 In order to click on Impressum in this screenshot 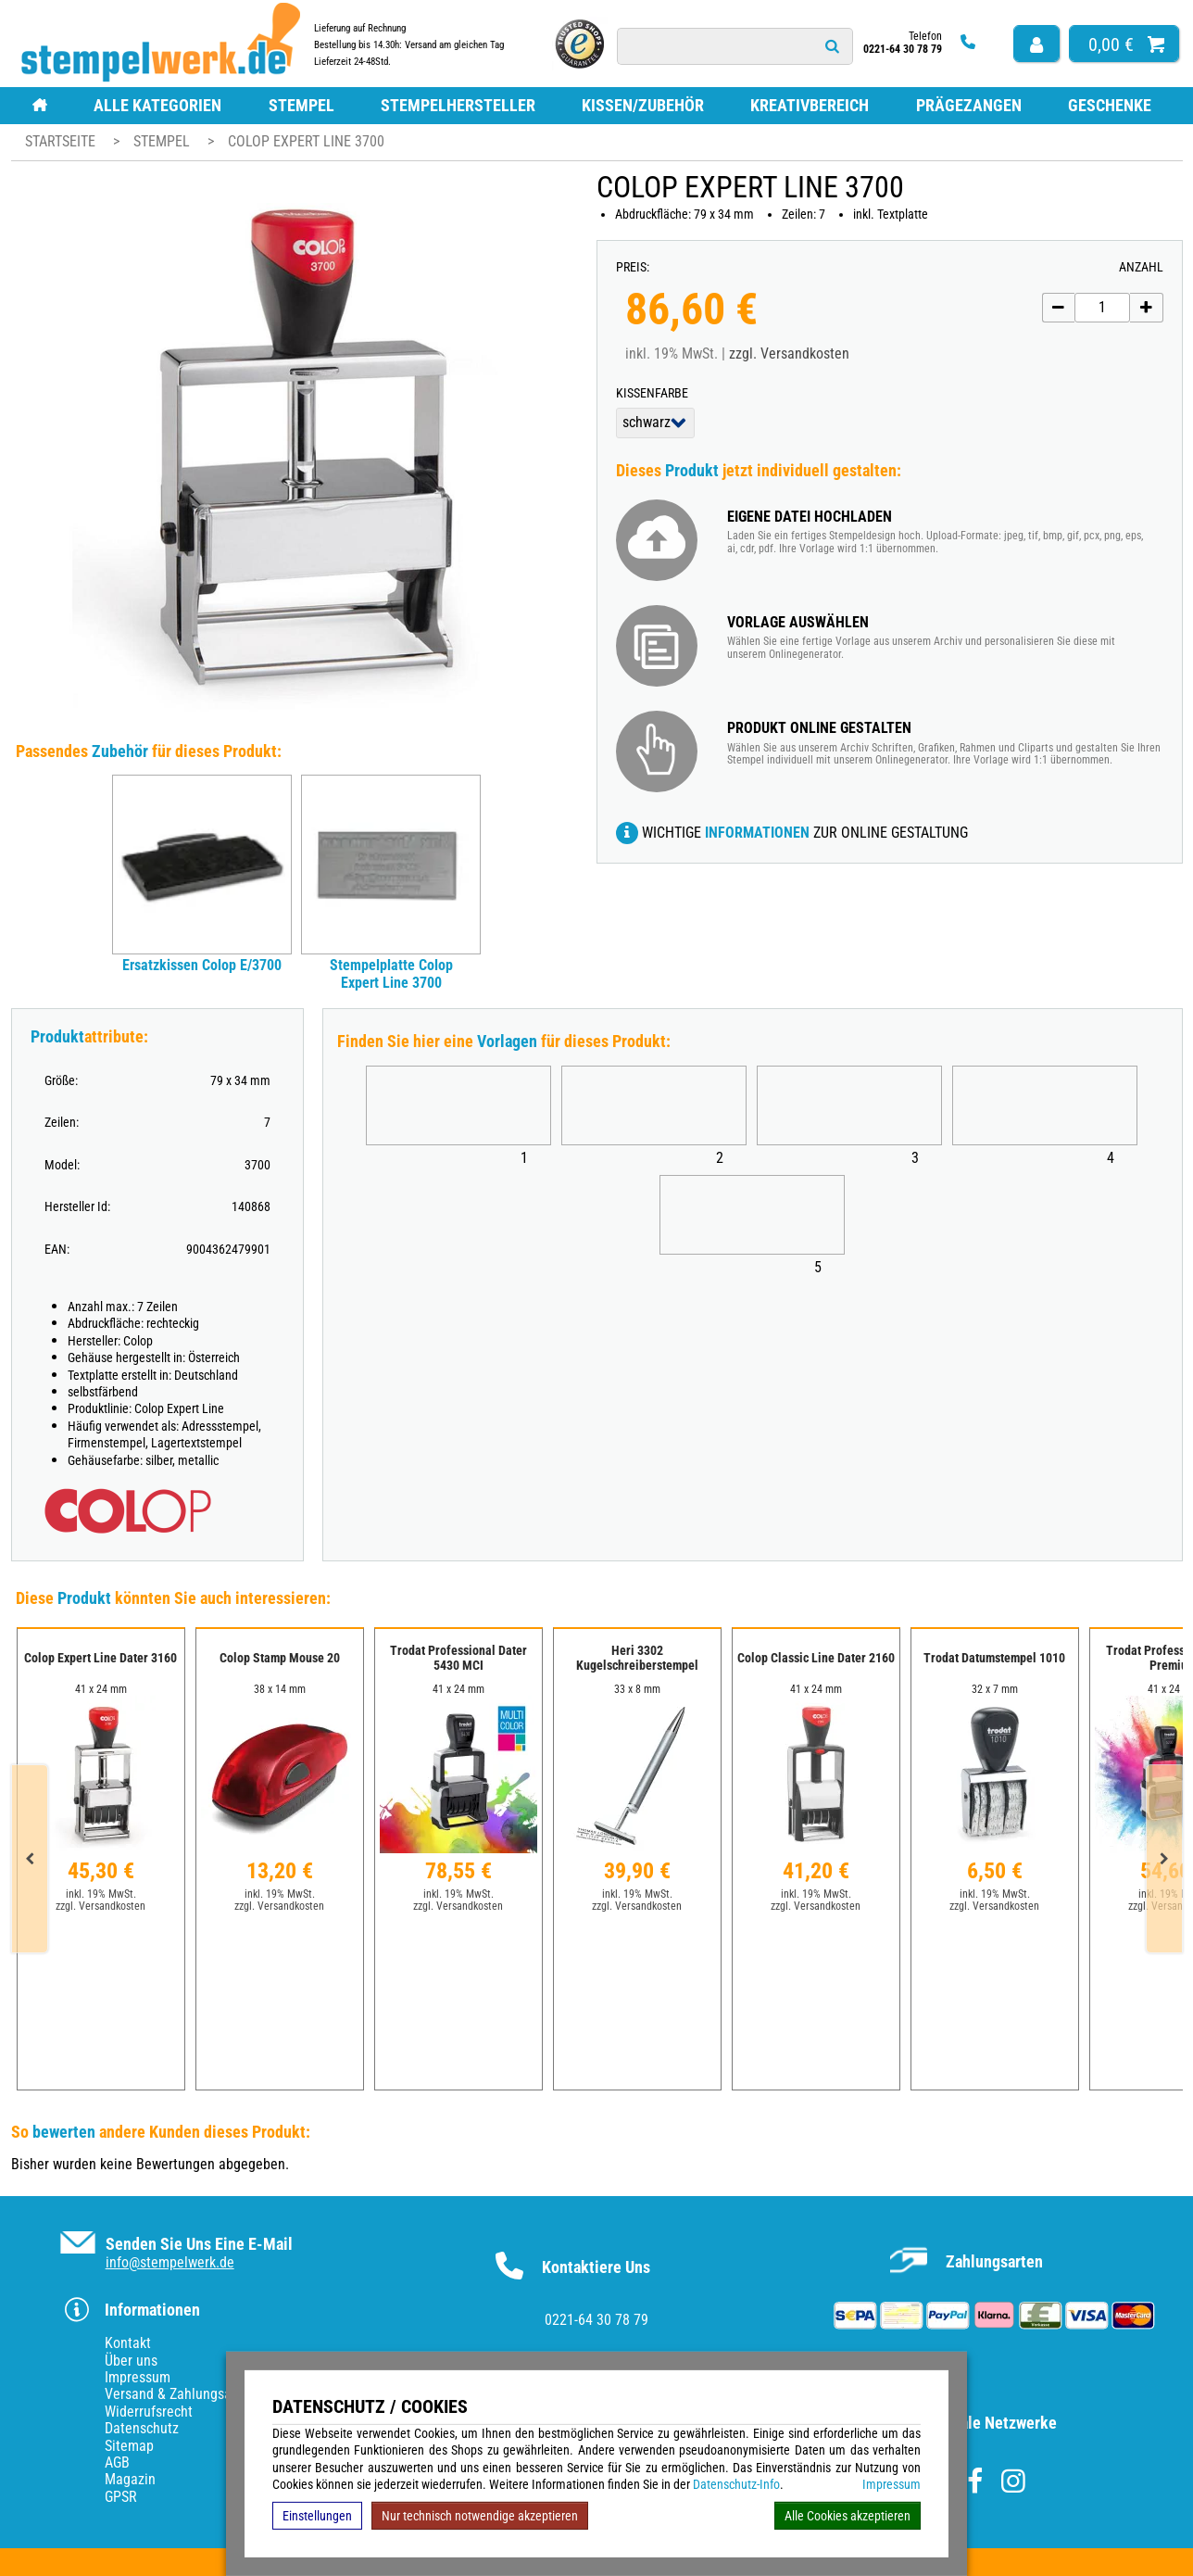, I will do `click(891, 2484)`.